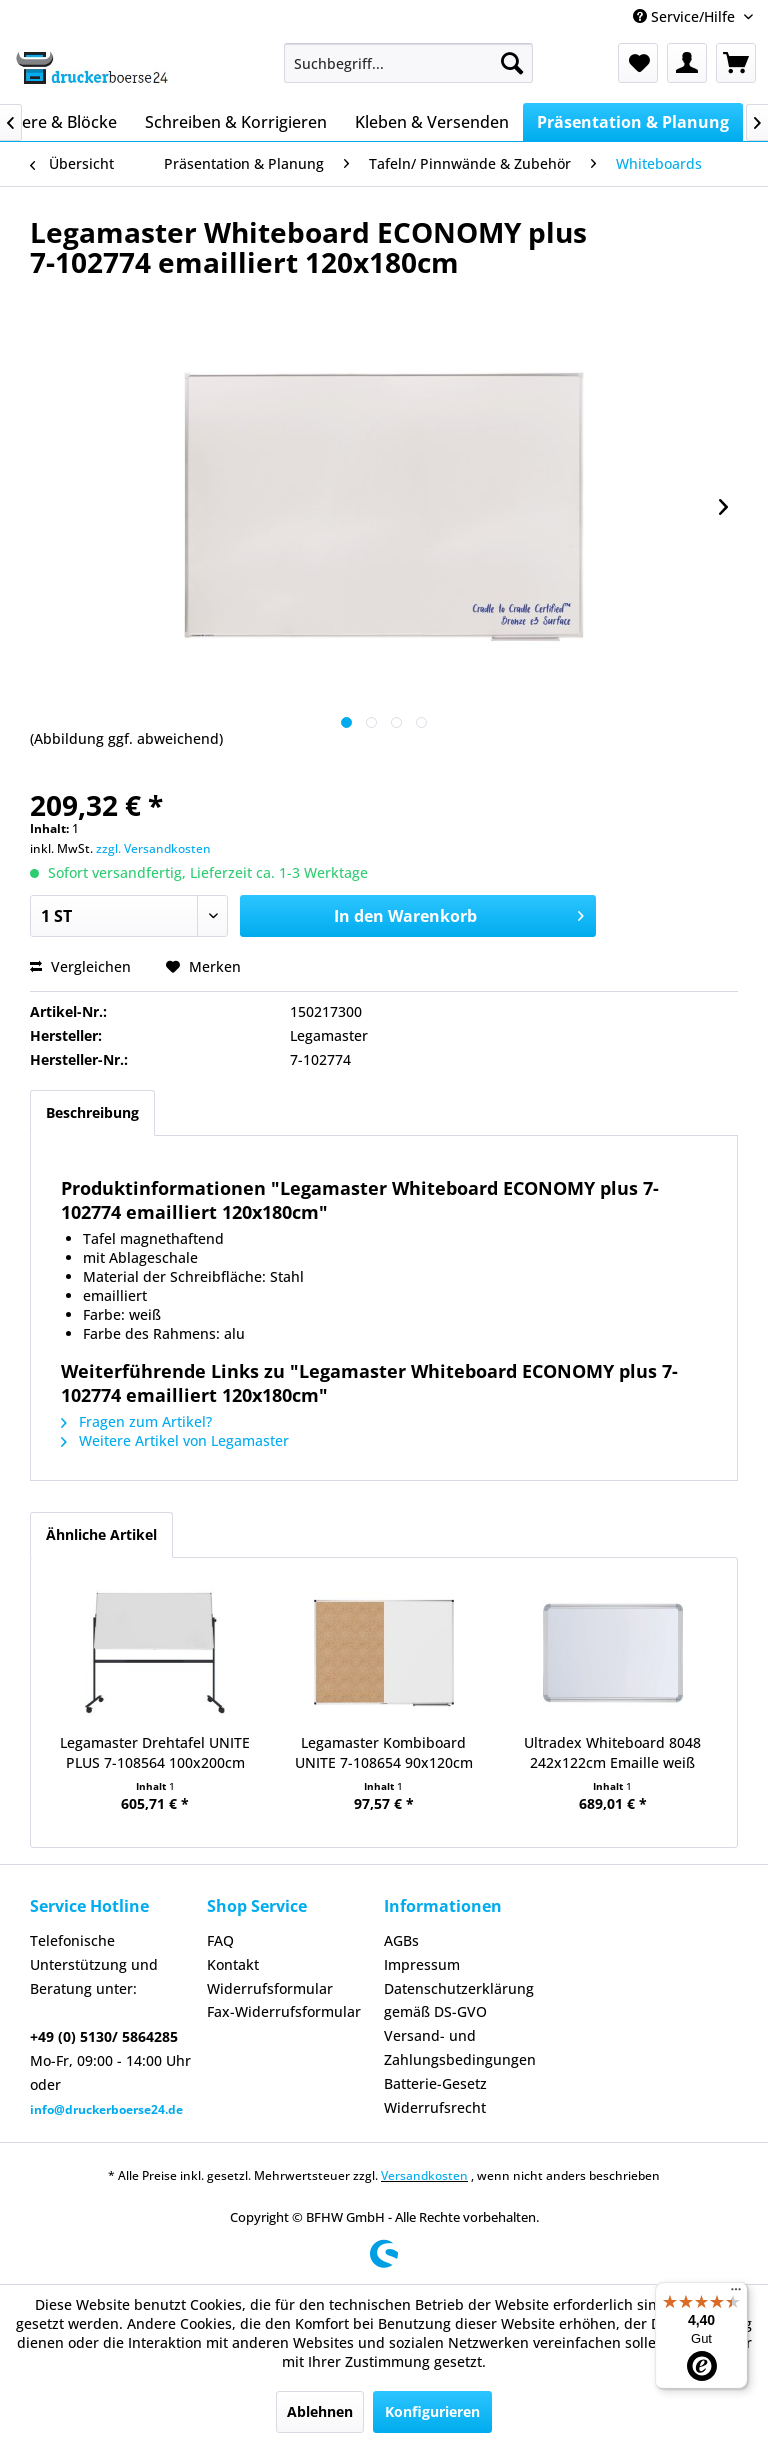 The height and width of the screenshot is (2443, 768). What do you see at coordinates (220, 1940) in the screenshot?
I see `FAQ` at bounding box center [220, 1940].